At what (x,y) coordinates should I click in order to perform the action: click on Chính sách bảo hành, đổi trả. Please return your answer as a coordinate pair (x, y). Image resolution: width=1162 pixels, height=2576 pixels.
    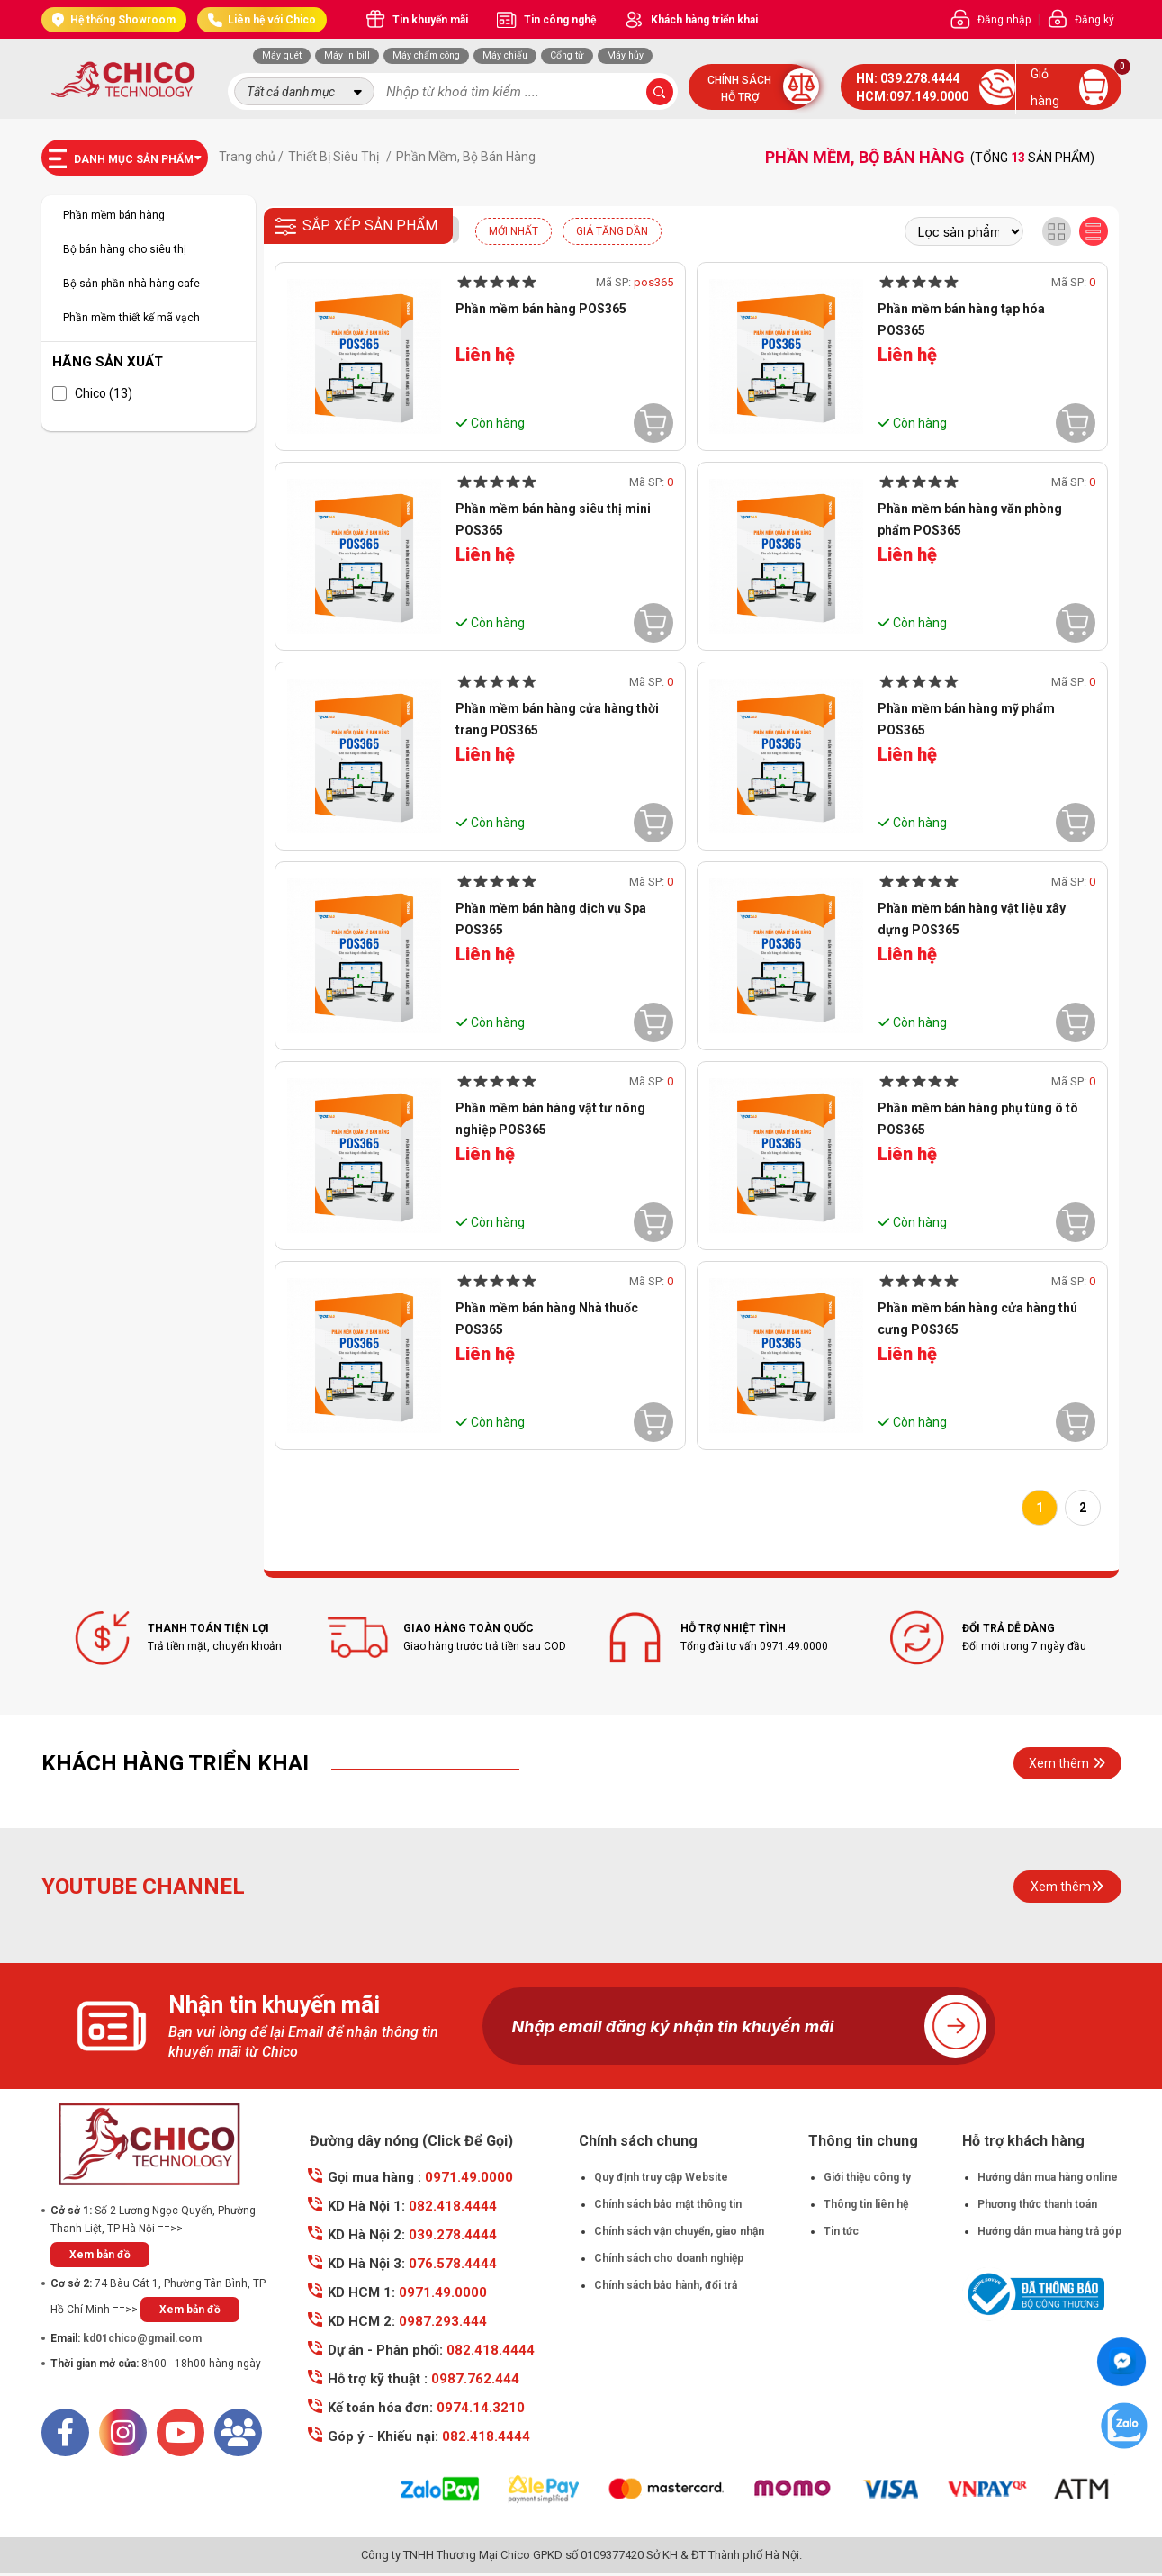
    Looking at the image, I should click on (665, 2285).